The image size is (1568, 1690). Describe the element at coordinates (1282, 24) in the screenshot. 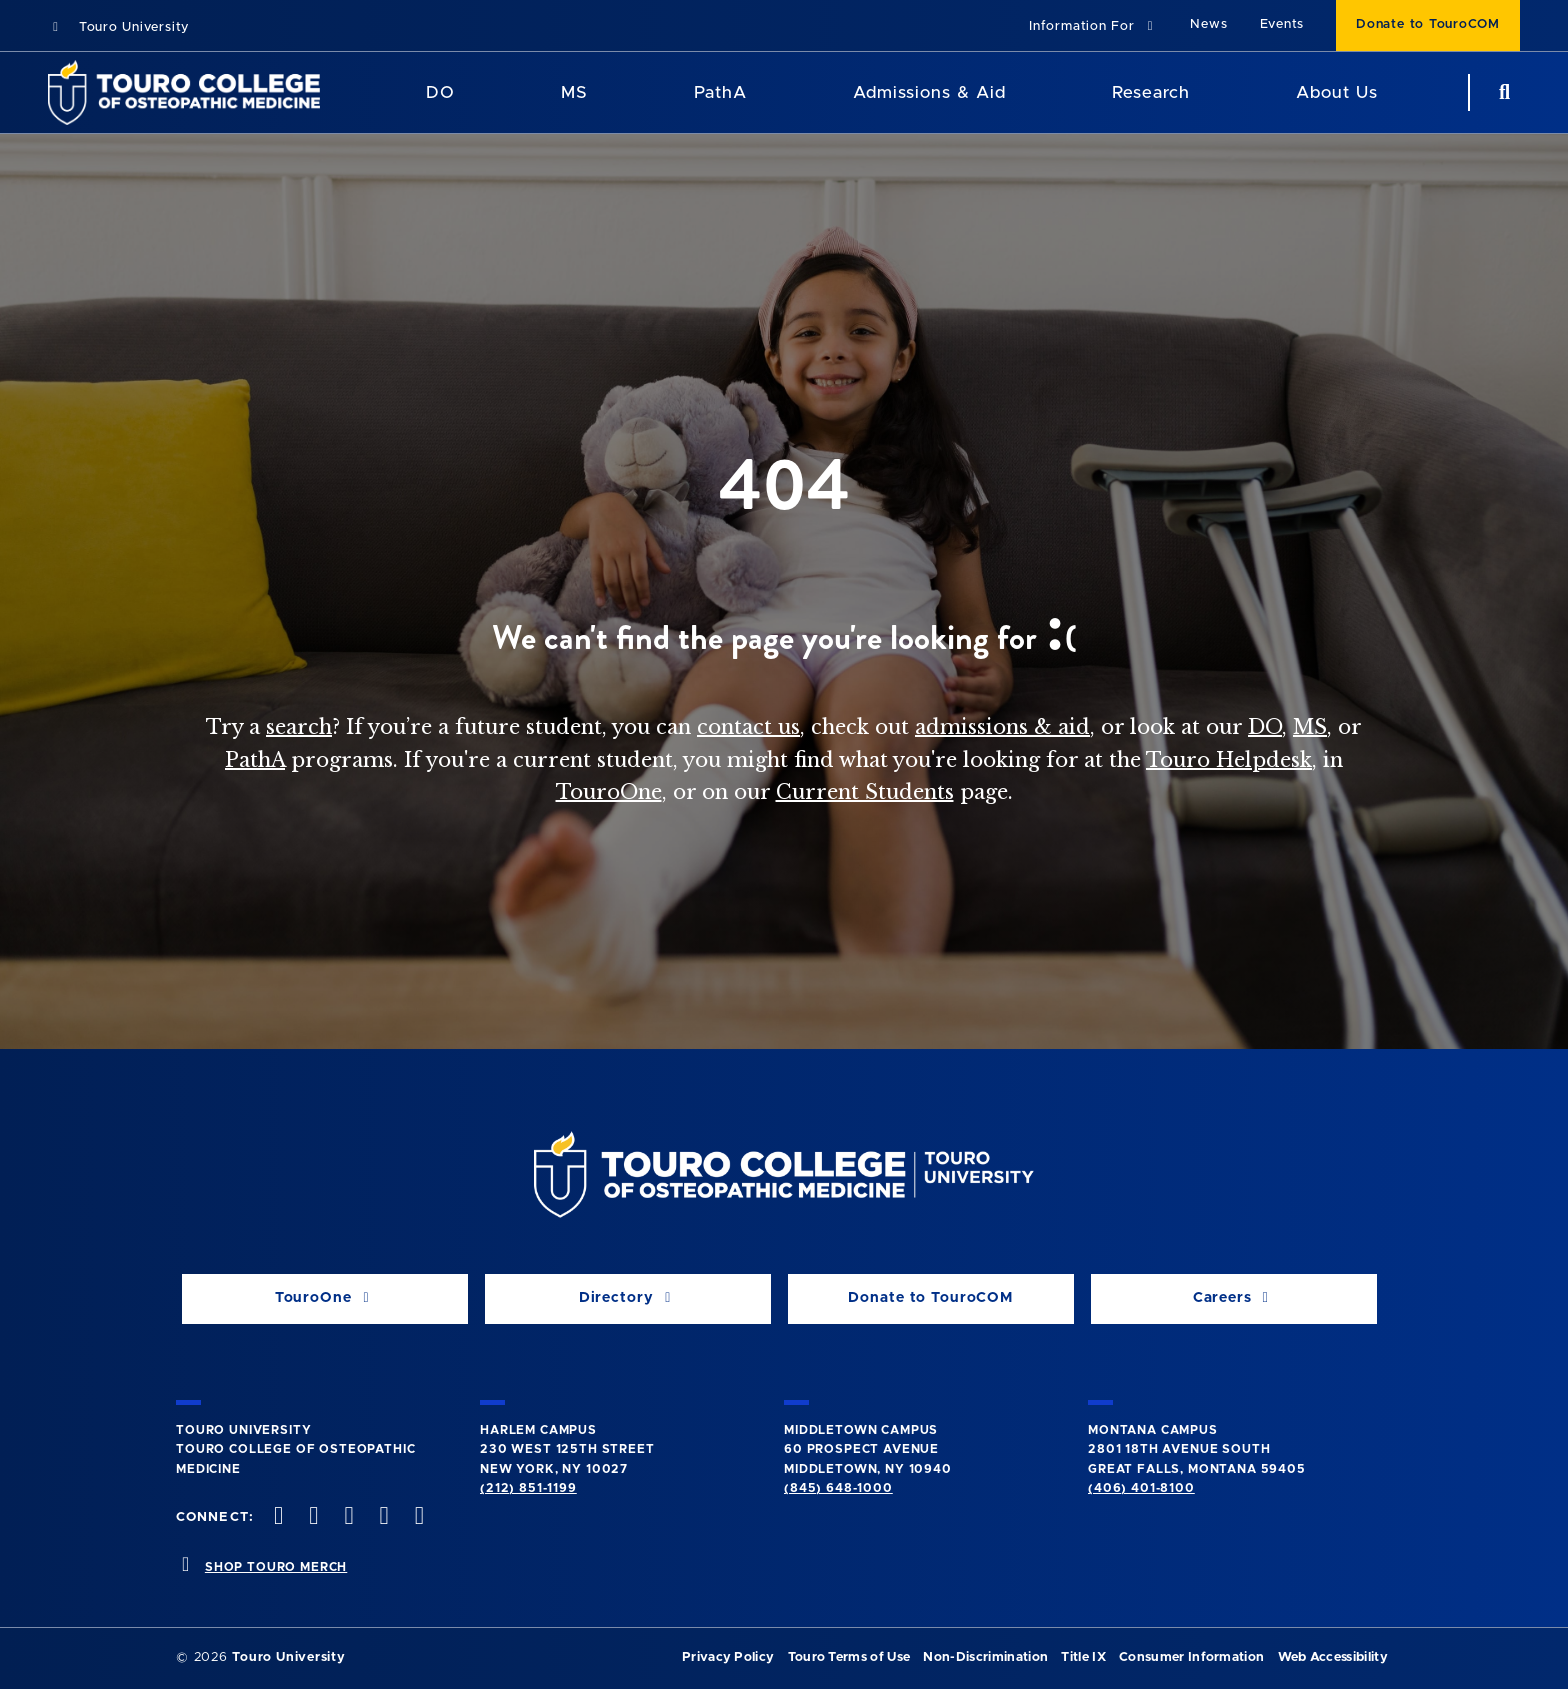

I see `Events` at that location.